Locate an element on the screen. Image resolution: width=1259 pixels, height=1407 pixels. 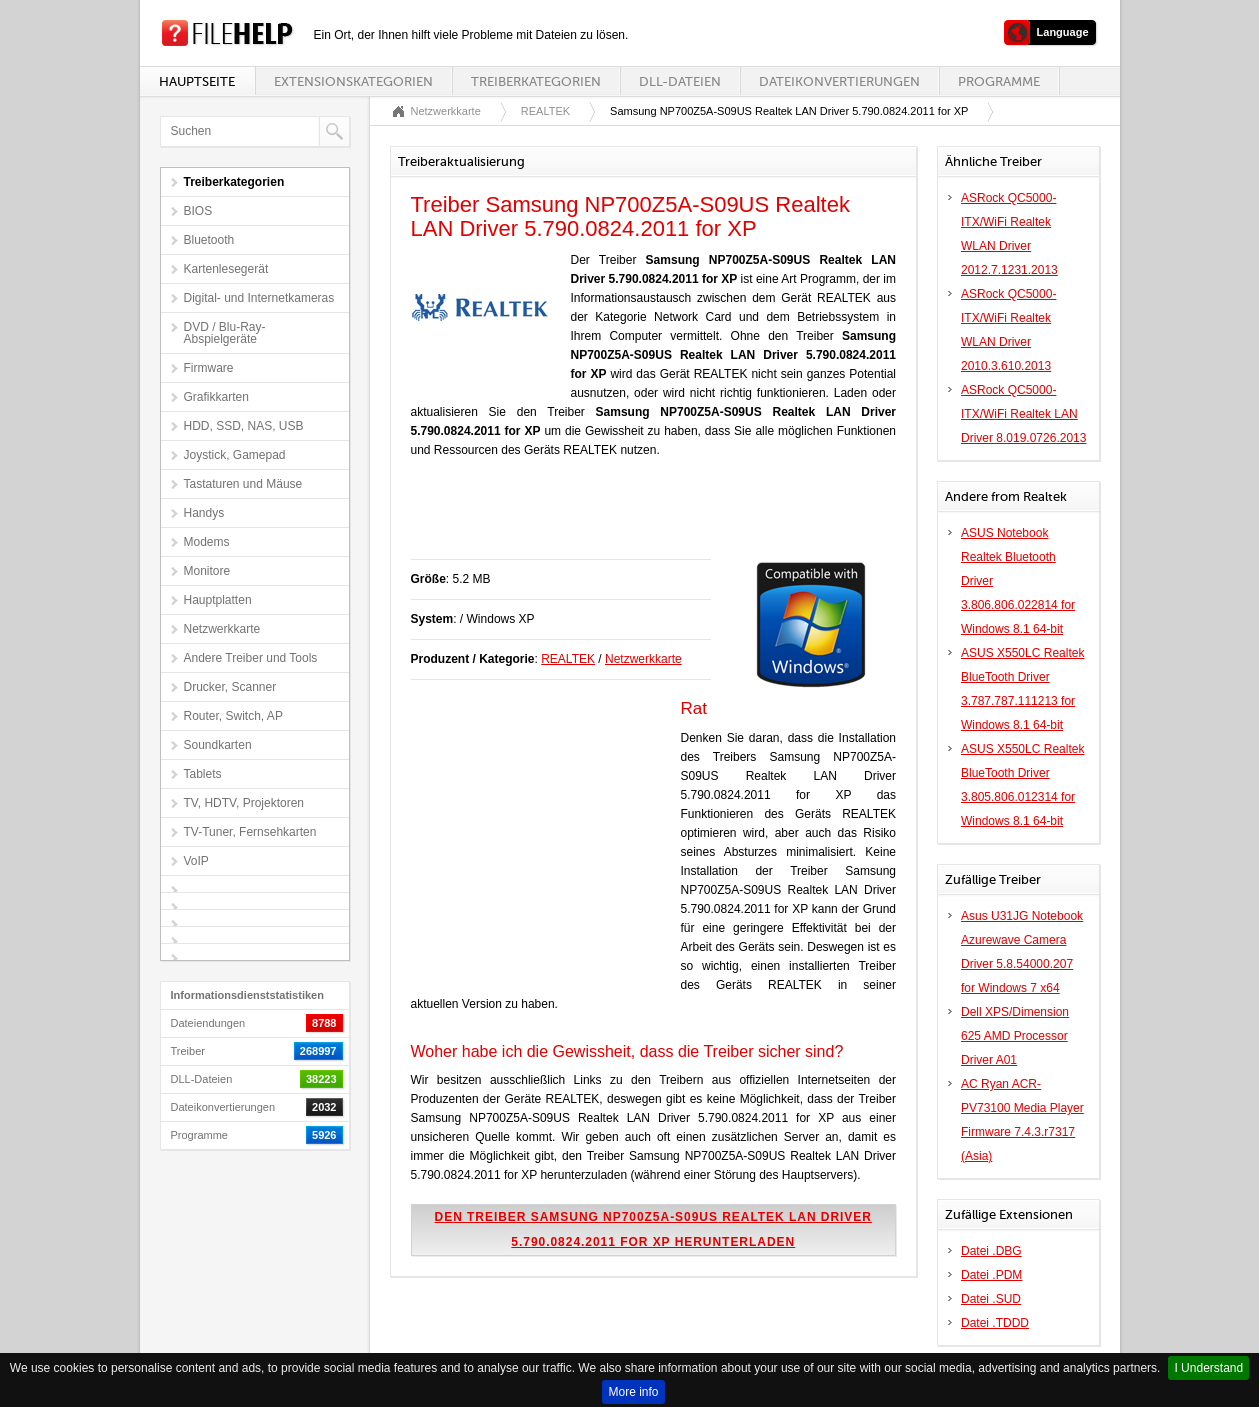
Datei .PDM is located at coordinates (991, 1275).